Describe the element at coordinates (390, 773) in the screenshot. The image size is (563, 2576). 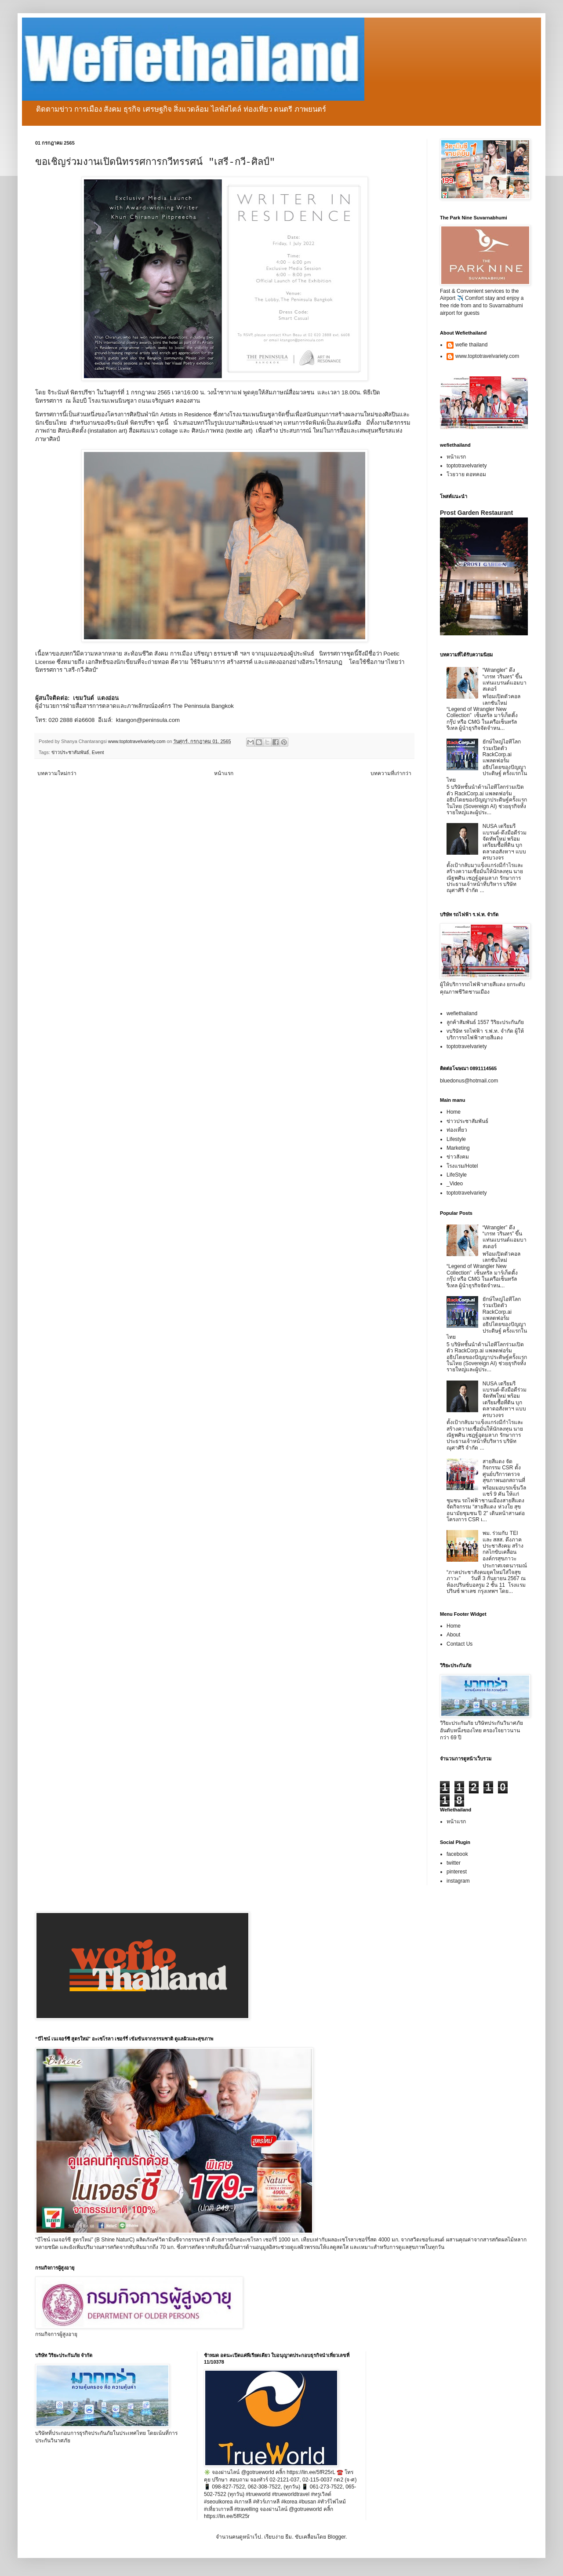
I see `บทความที่เก่ากว่า` at that location.